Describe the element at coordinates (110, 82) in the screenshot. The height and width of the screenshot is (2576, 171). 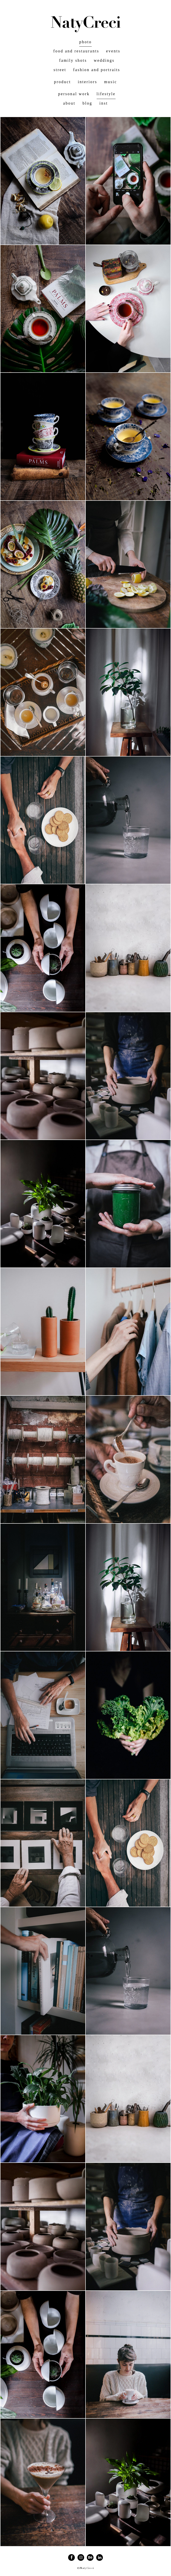
I see `Music` at that location.